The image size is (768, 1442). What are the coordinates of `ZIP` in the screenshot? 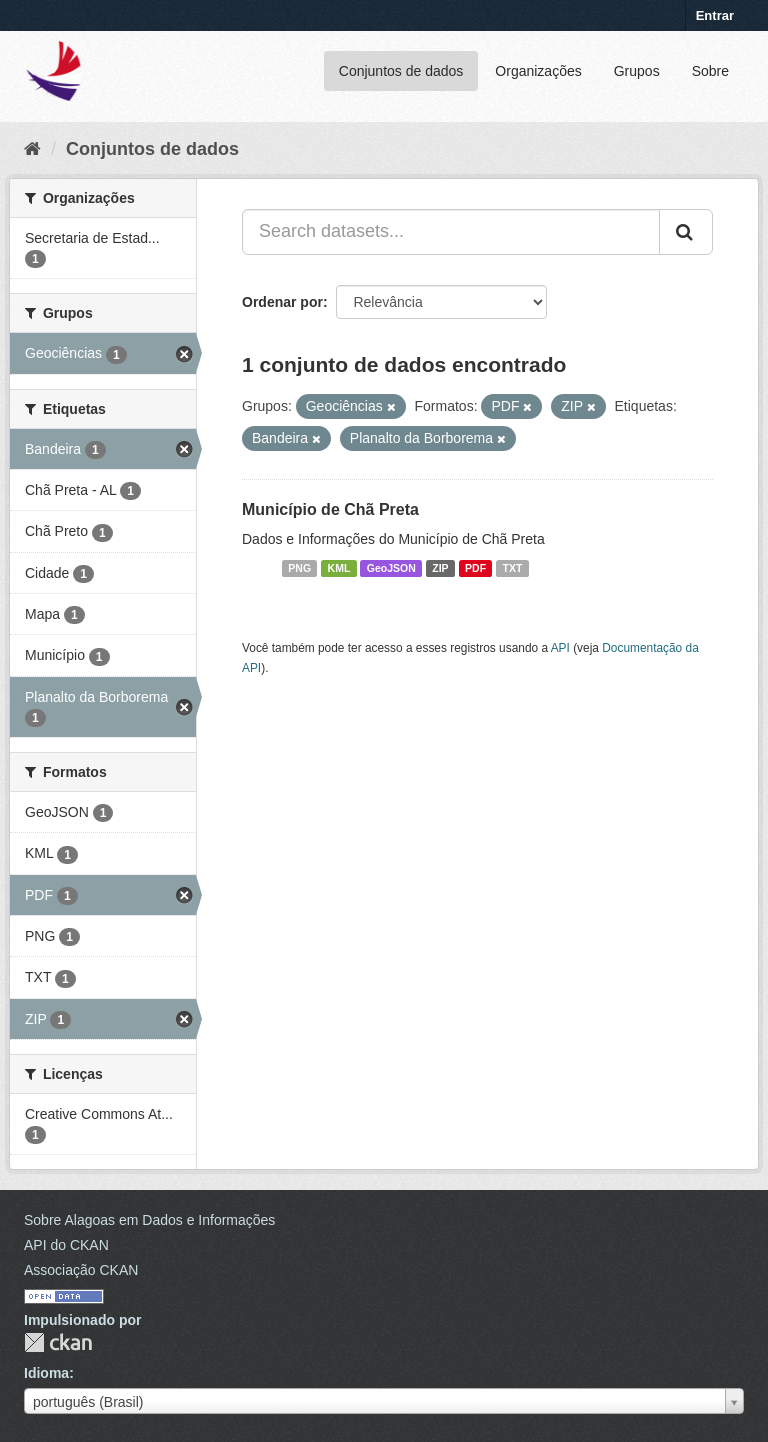 It's located at (440, 568).